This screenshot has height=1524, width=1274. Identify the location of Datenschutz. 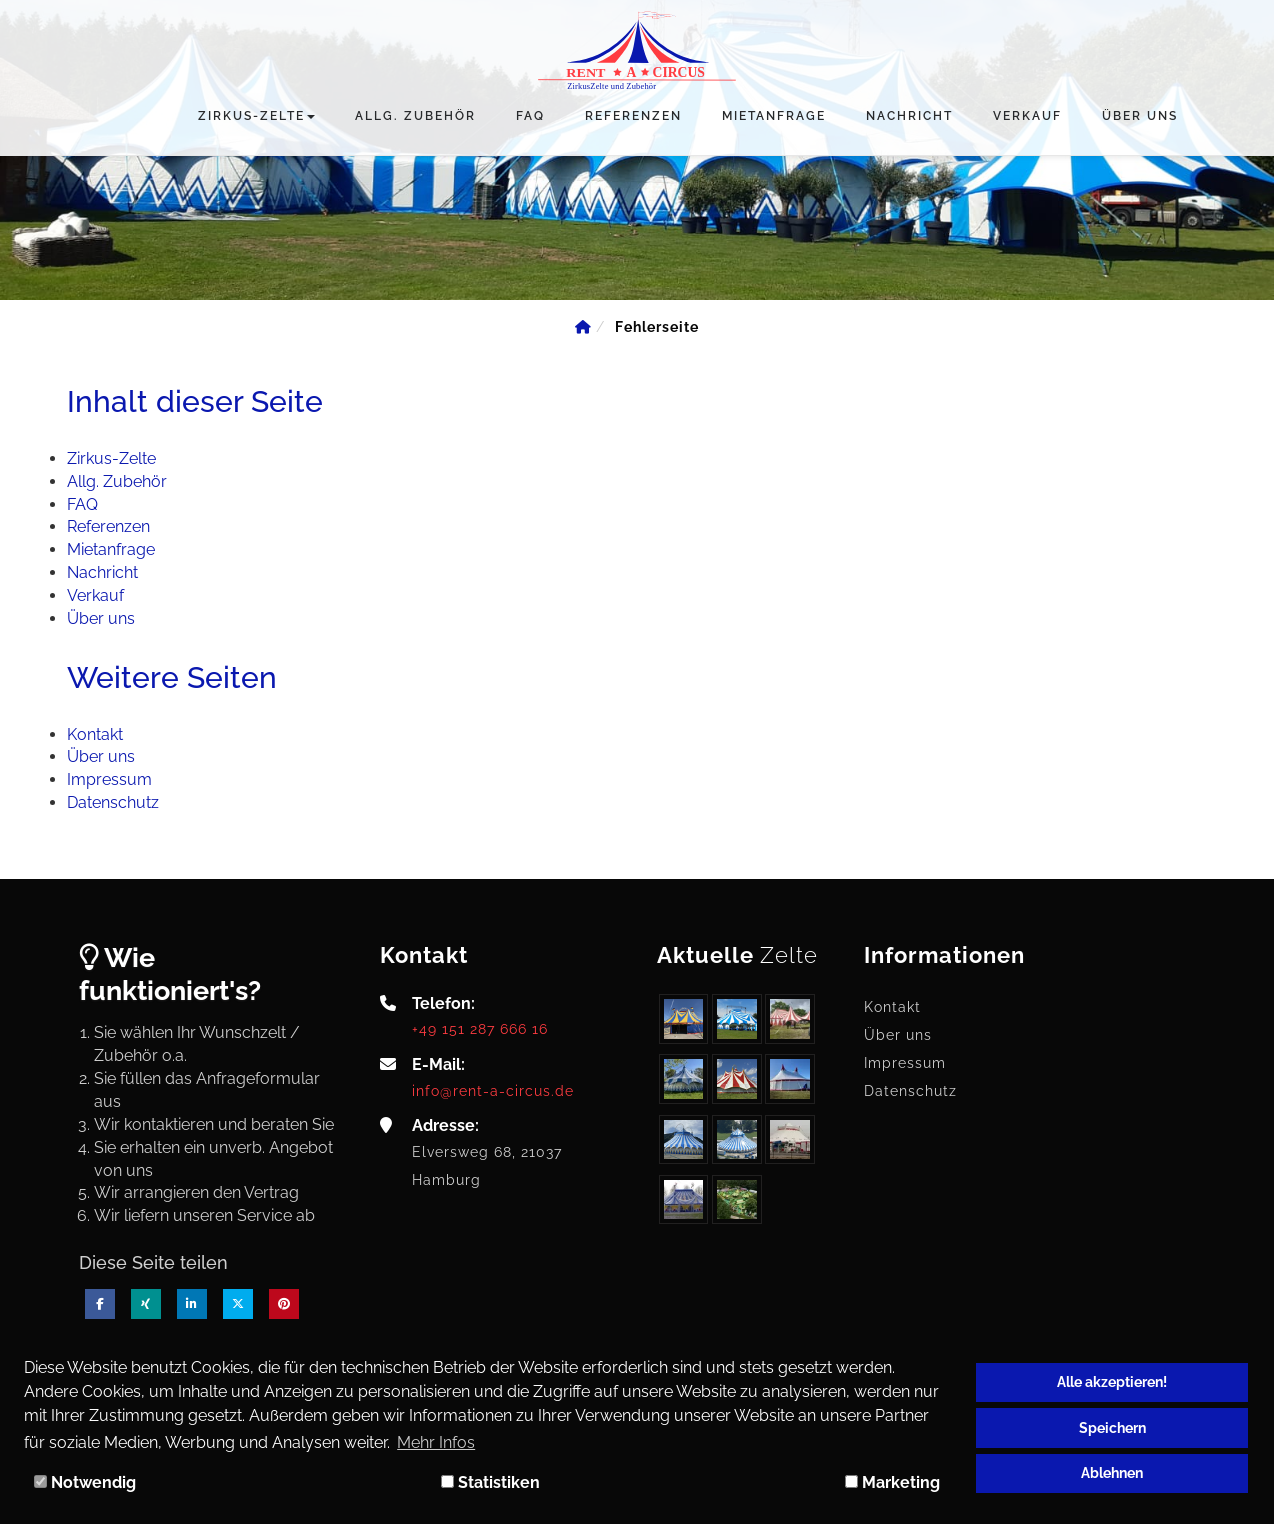
(910, 1091).